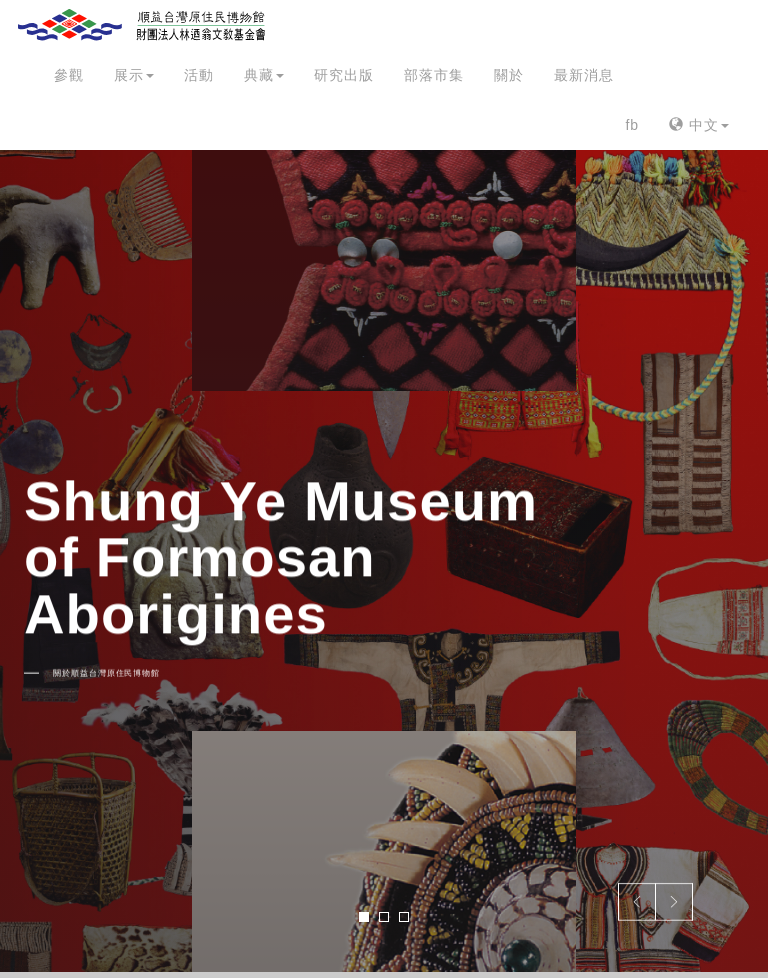 The width and height of the screenshot is (768, 978). I want to click on fb, so click(632, 125).